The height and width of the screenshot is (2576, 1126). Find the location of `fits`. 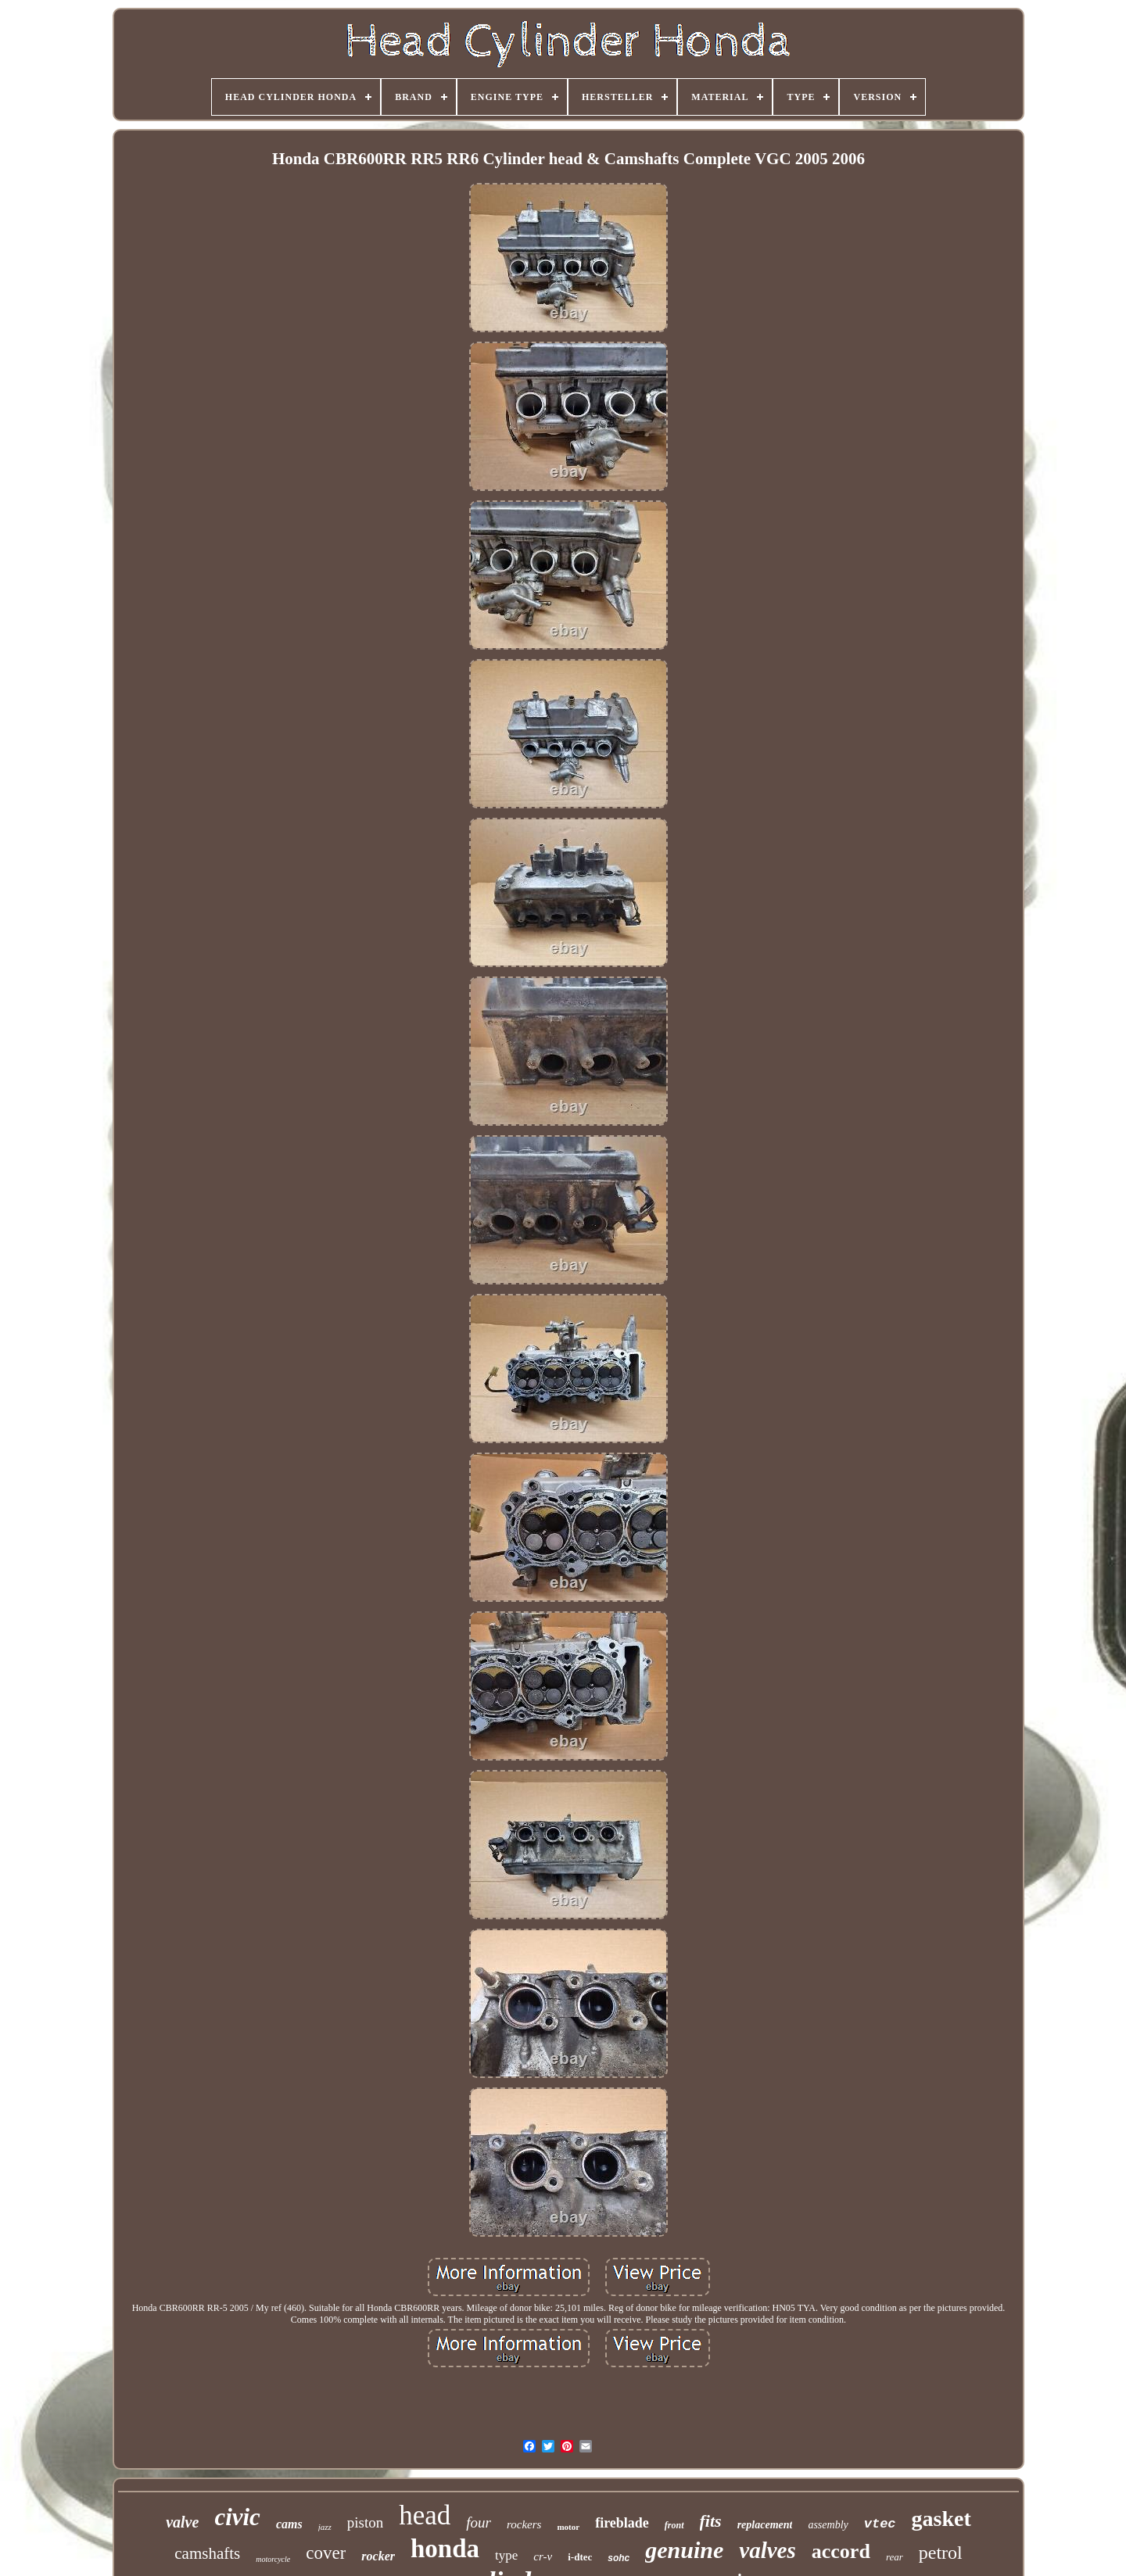

fits is located at coordinates (711, 2521).